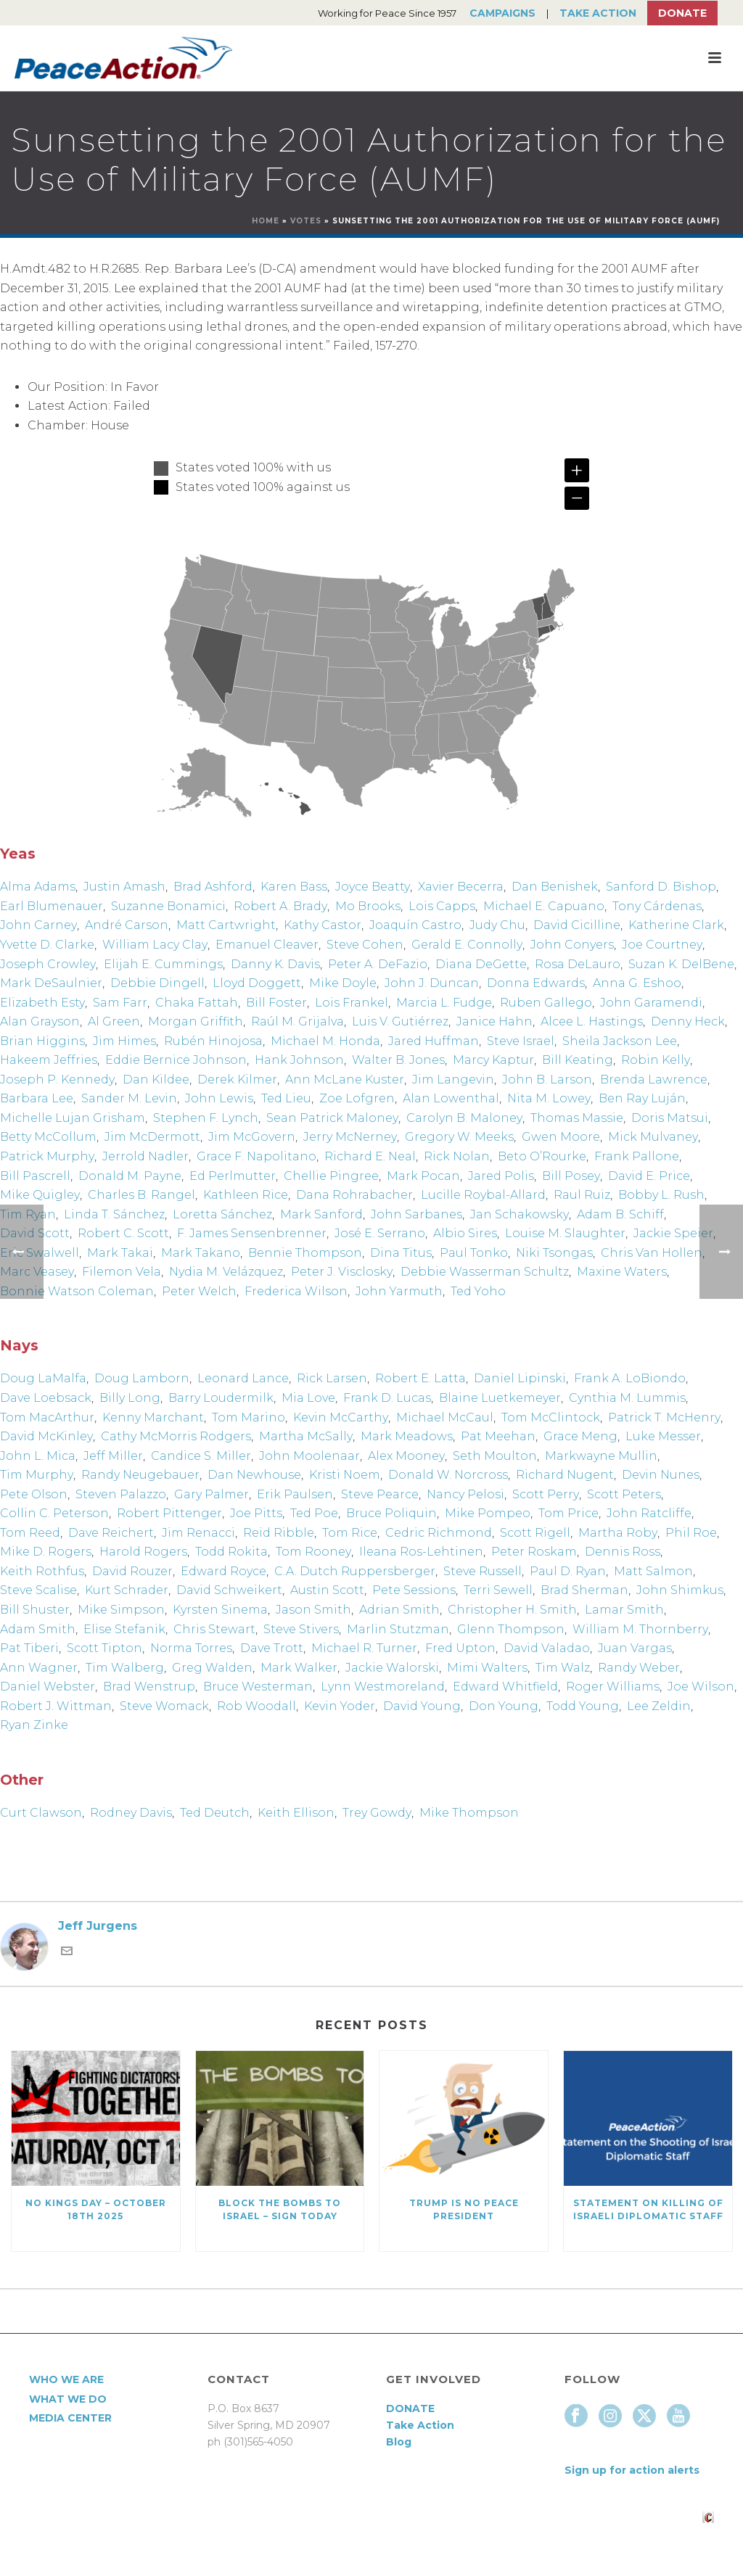  I want to click on Diana DeGette, so click(481, 964).